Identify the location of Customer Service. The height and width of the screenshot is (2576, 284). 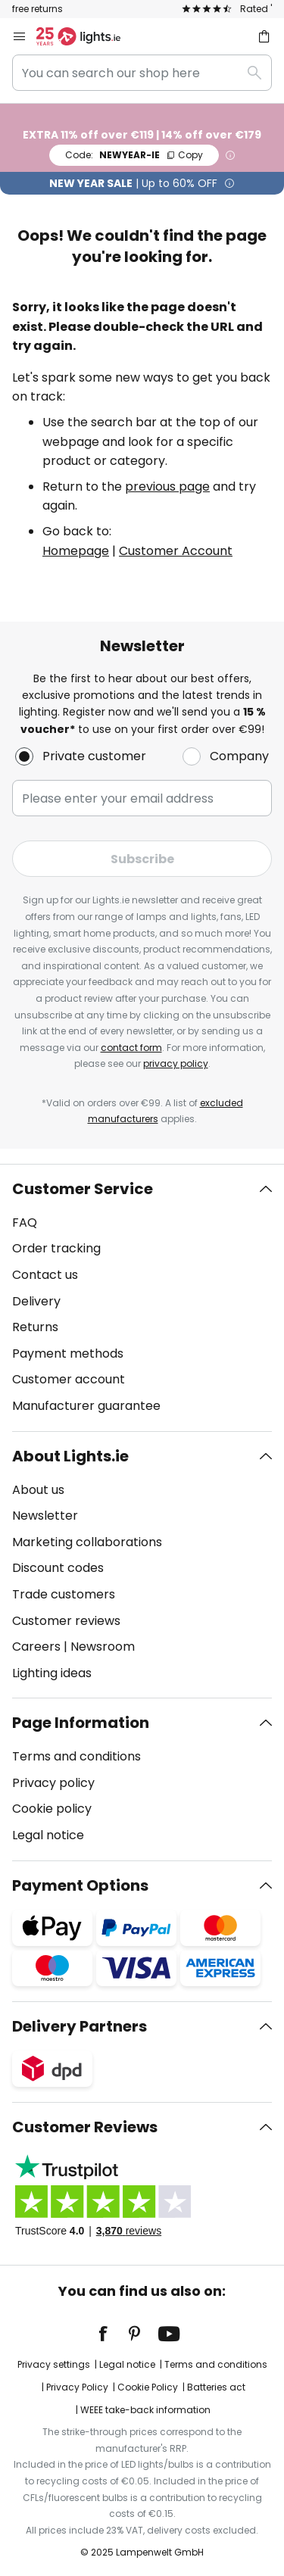
(82, 1188).